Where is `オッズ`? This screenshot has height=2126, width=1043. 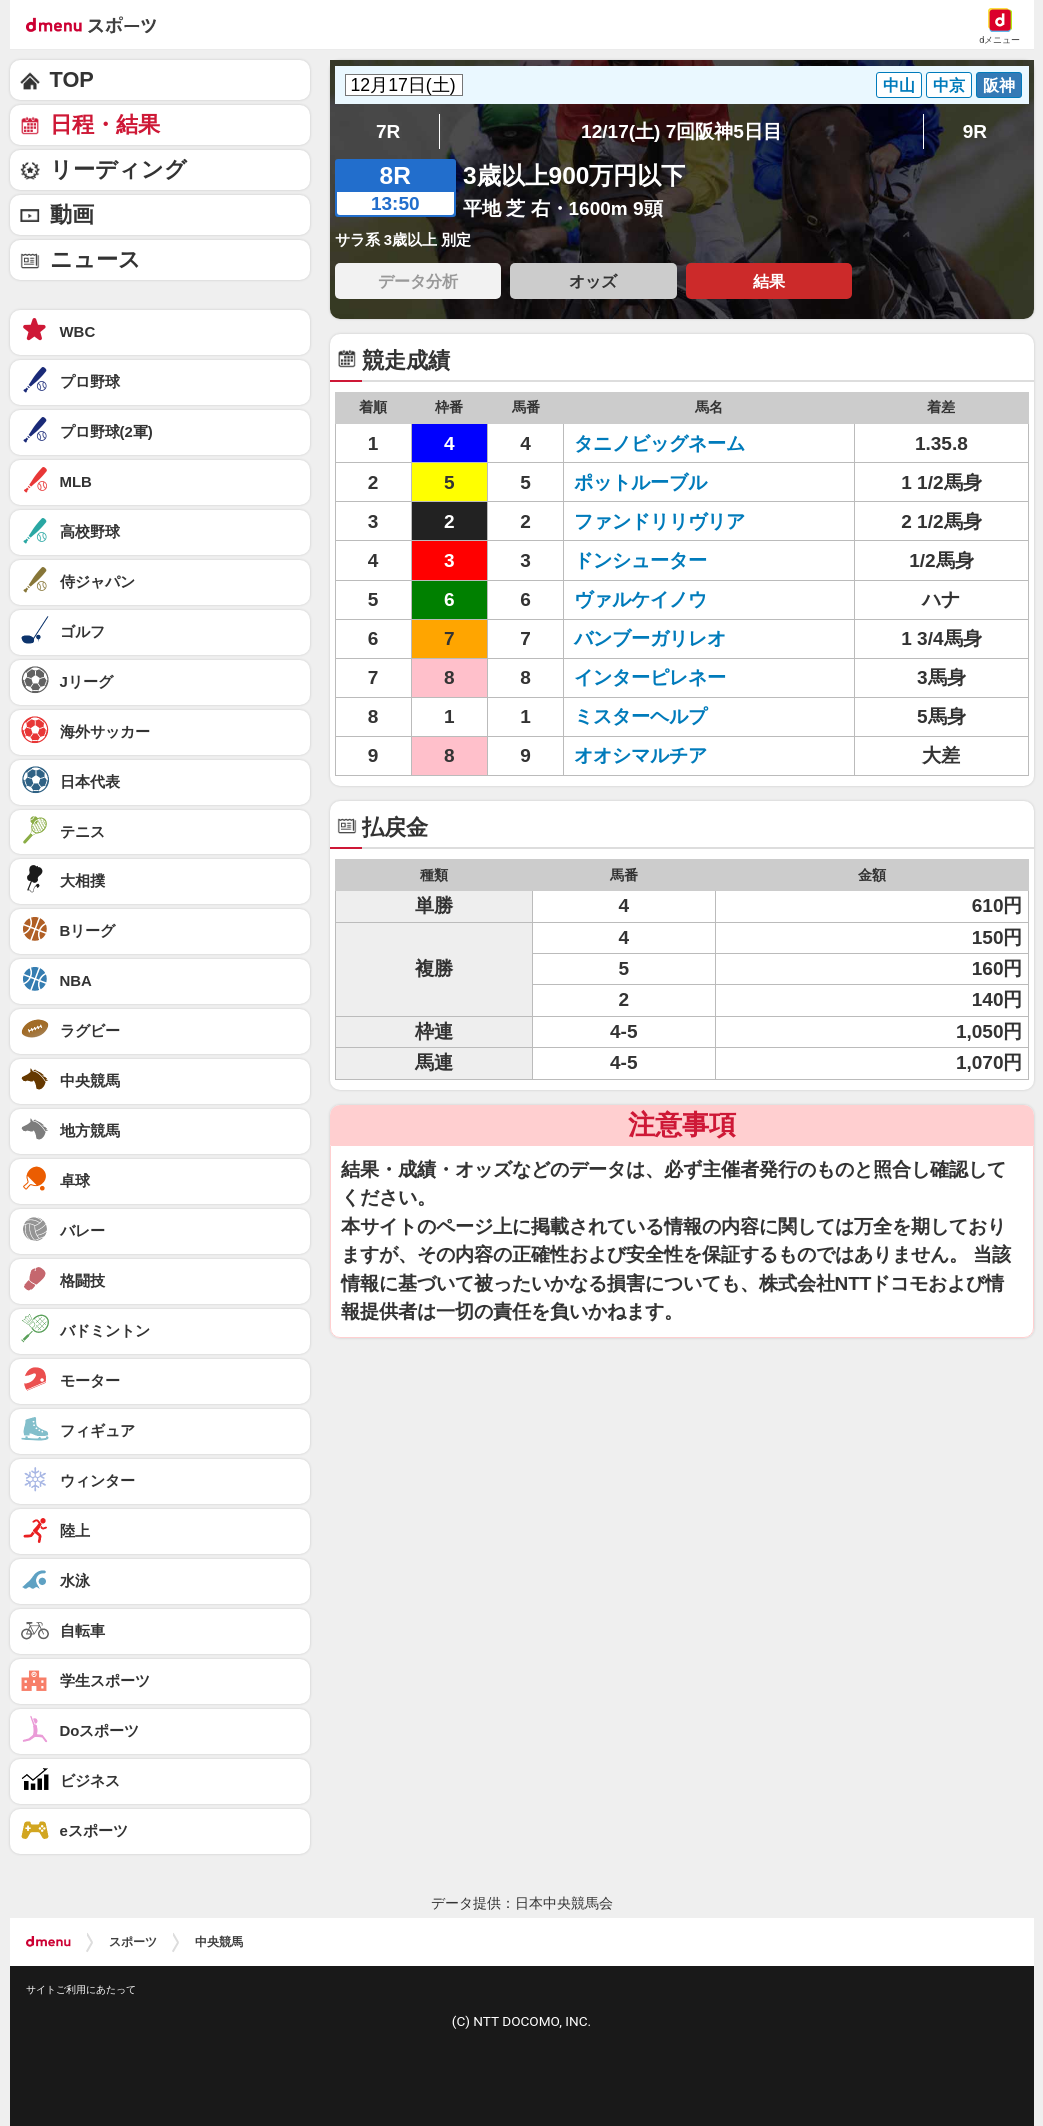 オッズ is located at coordinates (593, 281).